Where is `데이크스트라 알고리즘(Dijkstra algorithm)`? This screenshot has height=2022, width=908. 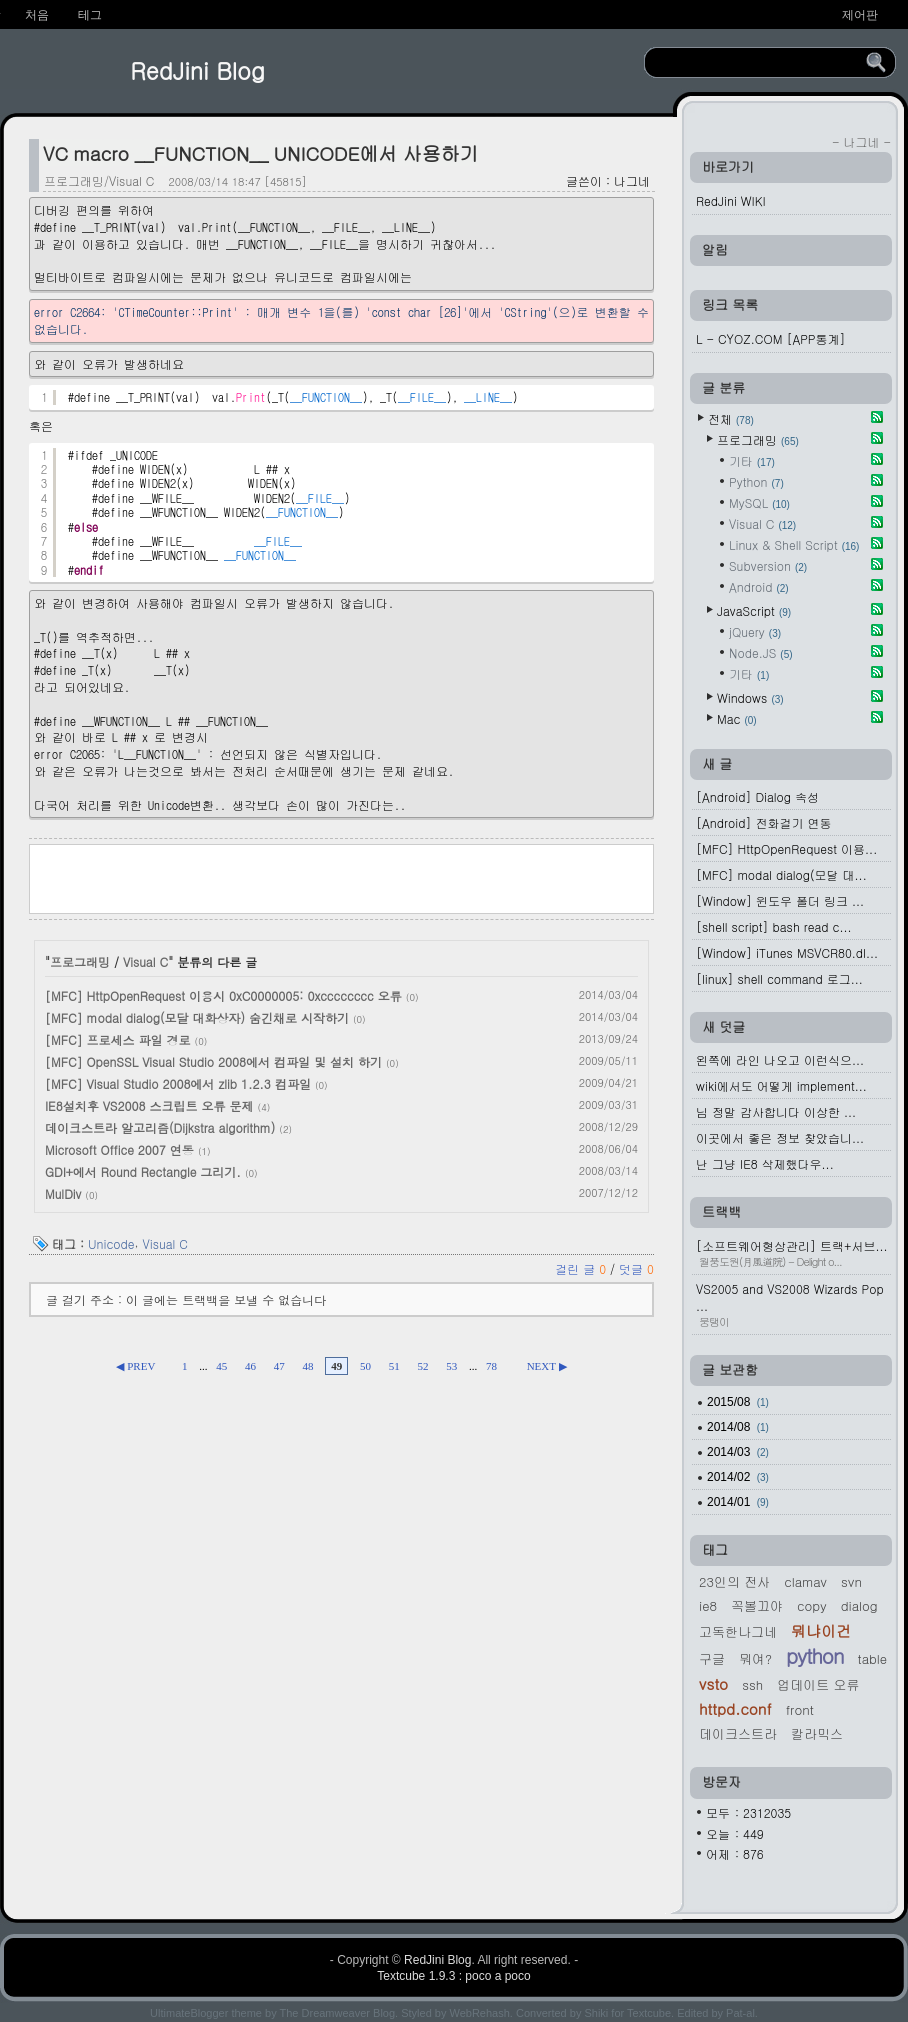 데이크스트라 알고리즘(Dijkstra algorithm) is located at coordinates (160, 1127).